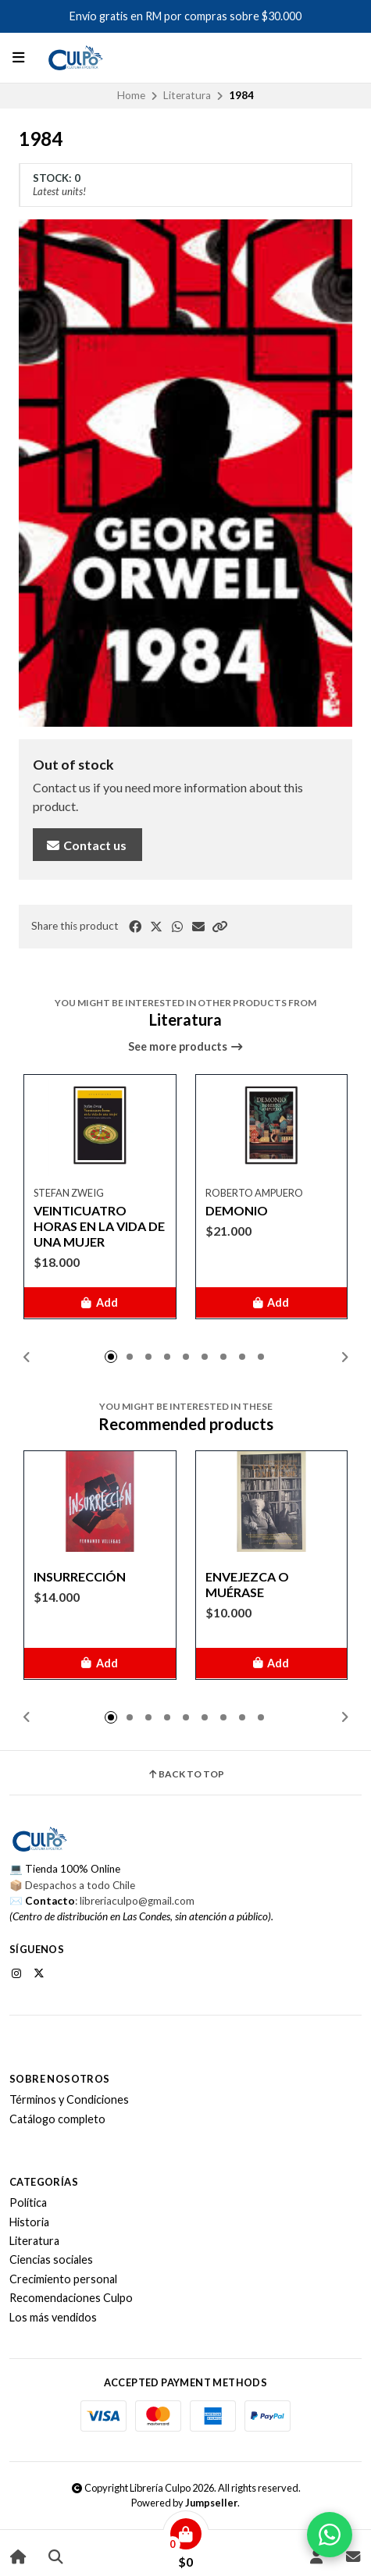  I want to click on Contact us, so click(86, 845).